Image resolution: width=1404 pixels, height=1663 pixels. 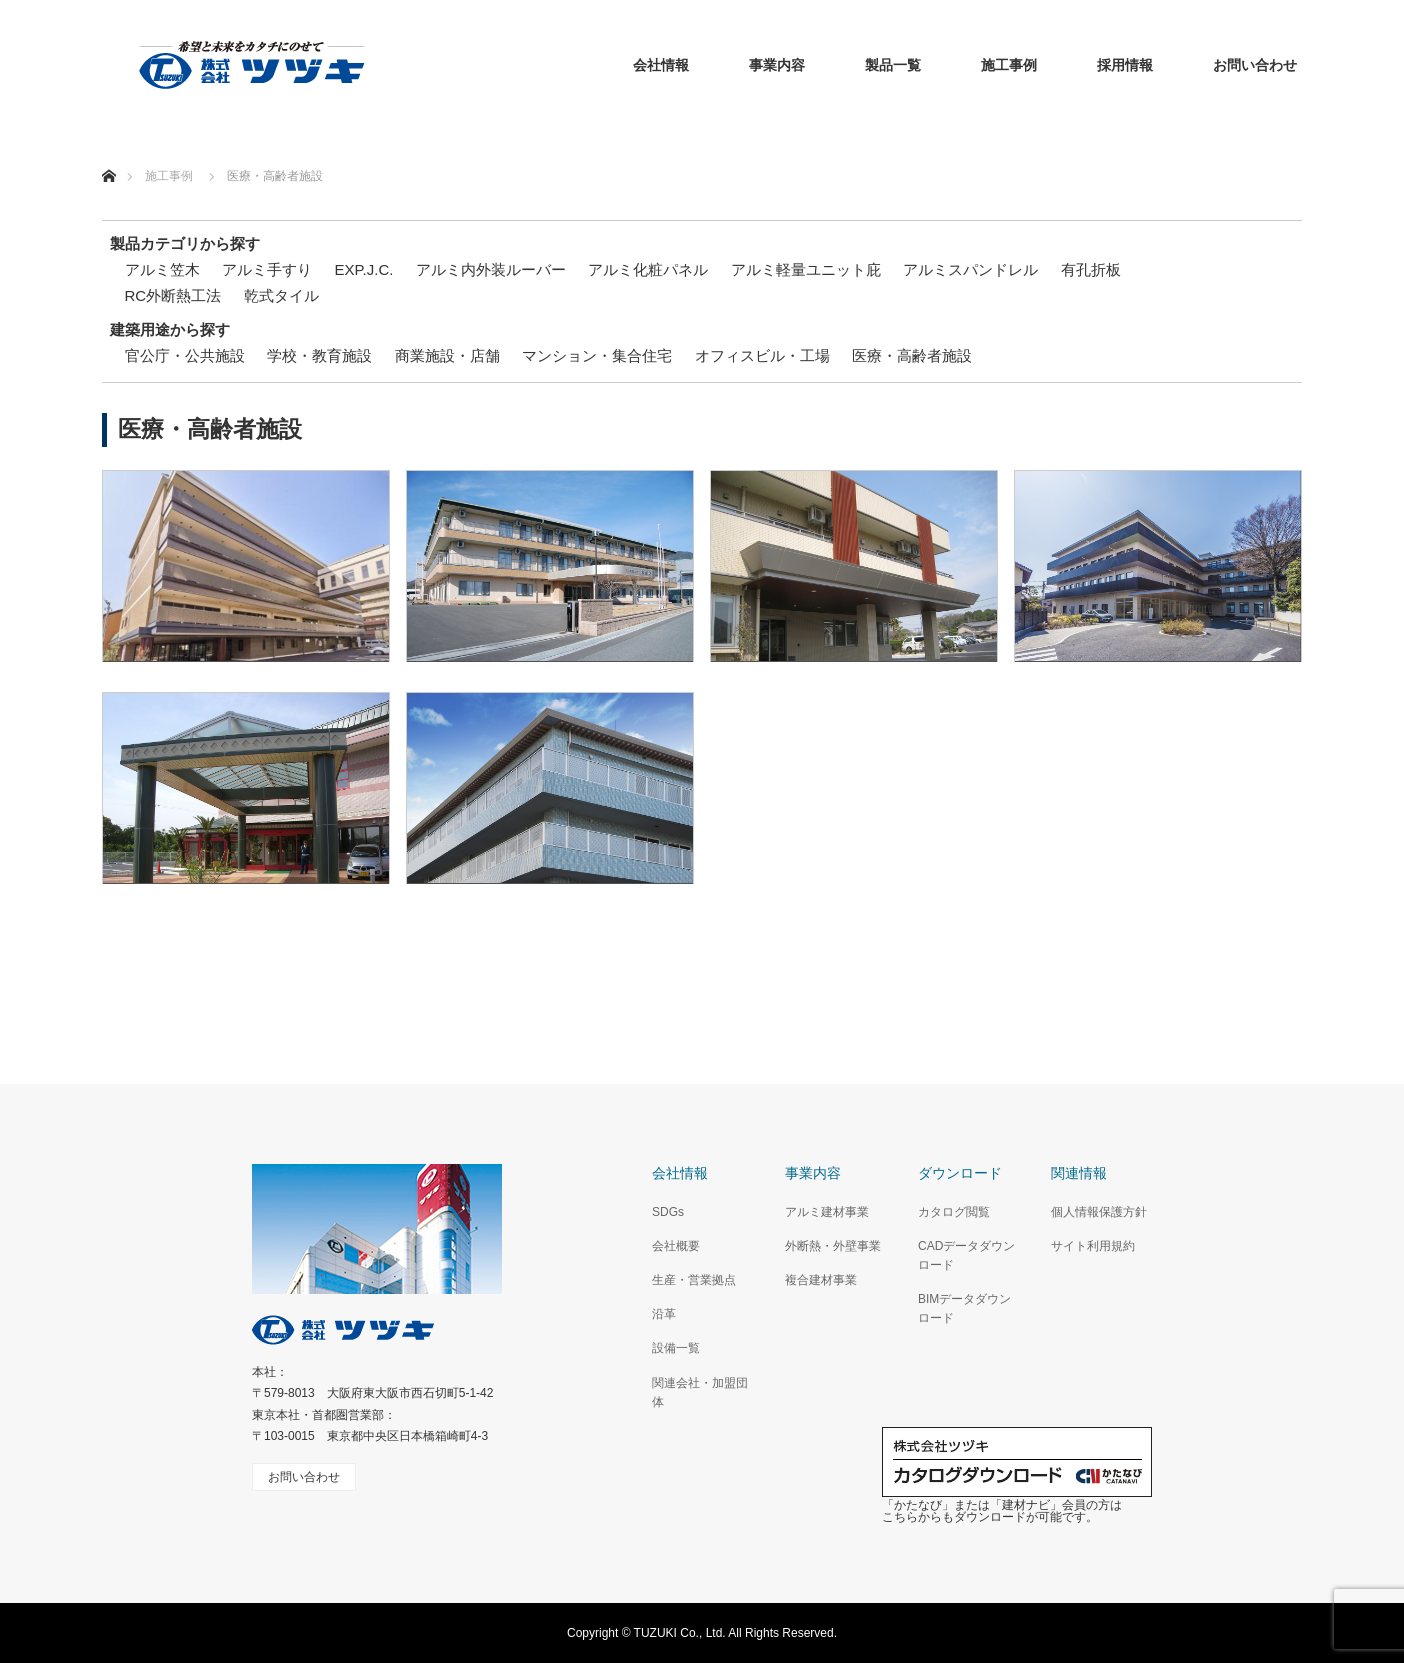 What do you see at coordinates (893, 65) in the screenshot?
I see `製品一覧` at bounding box center [893, 65].